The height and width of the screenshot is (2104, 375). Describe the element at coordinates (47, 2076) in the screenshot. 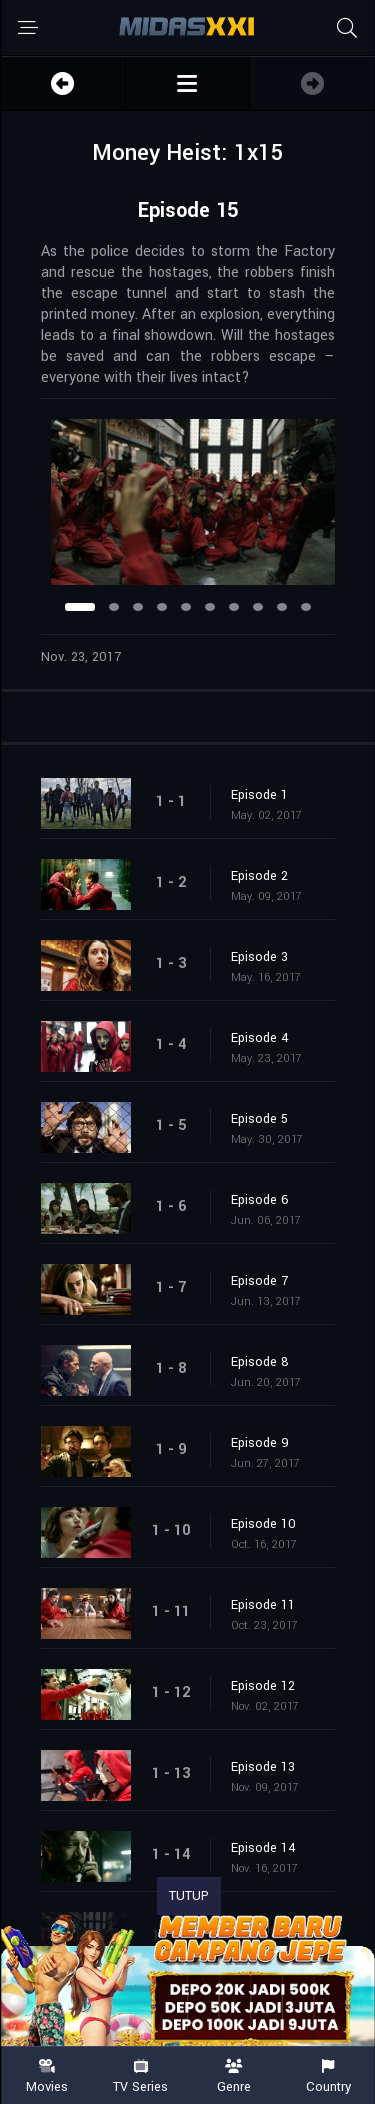

I see `Movies` at that location.